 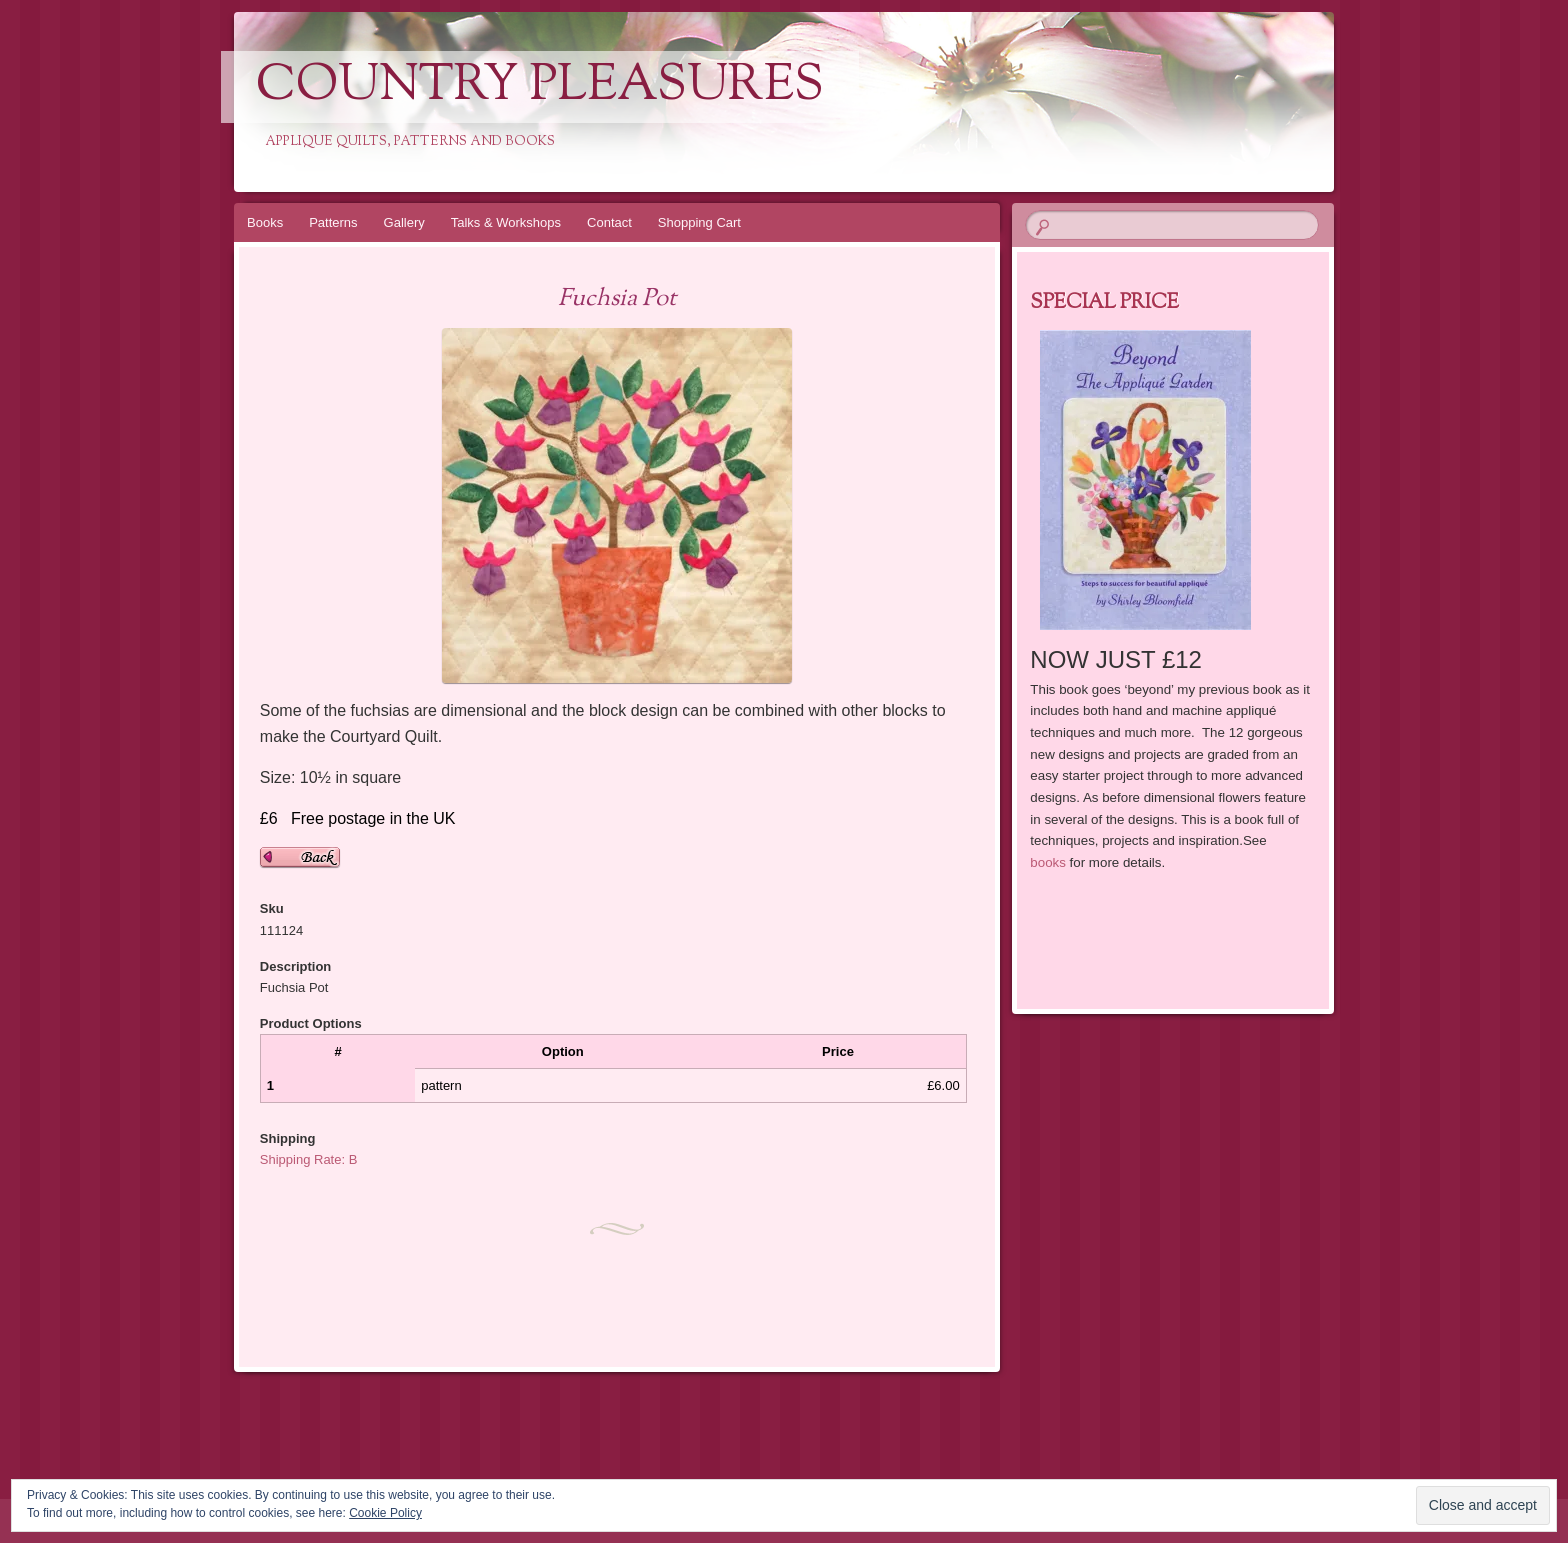 I want to click on Contact, so click(x=609, y=222).